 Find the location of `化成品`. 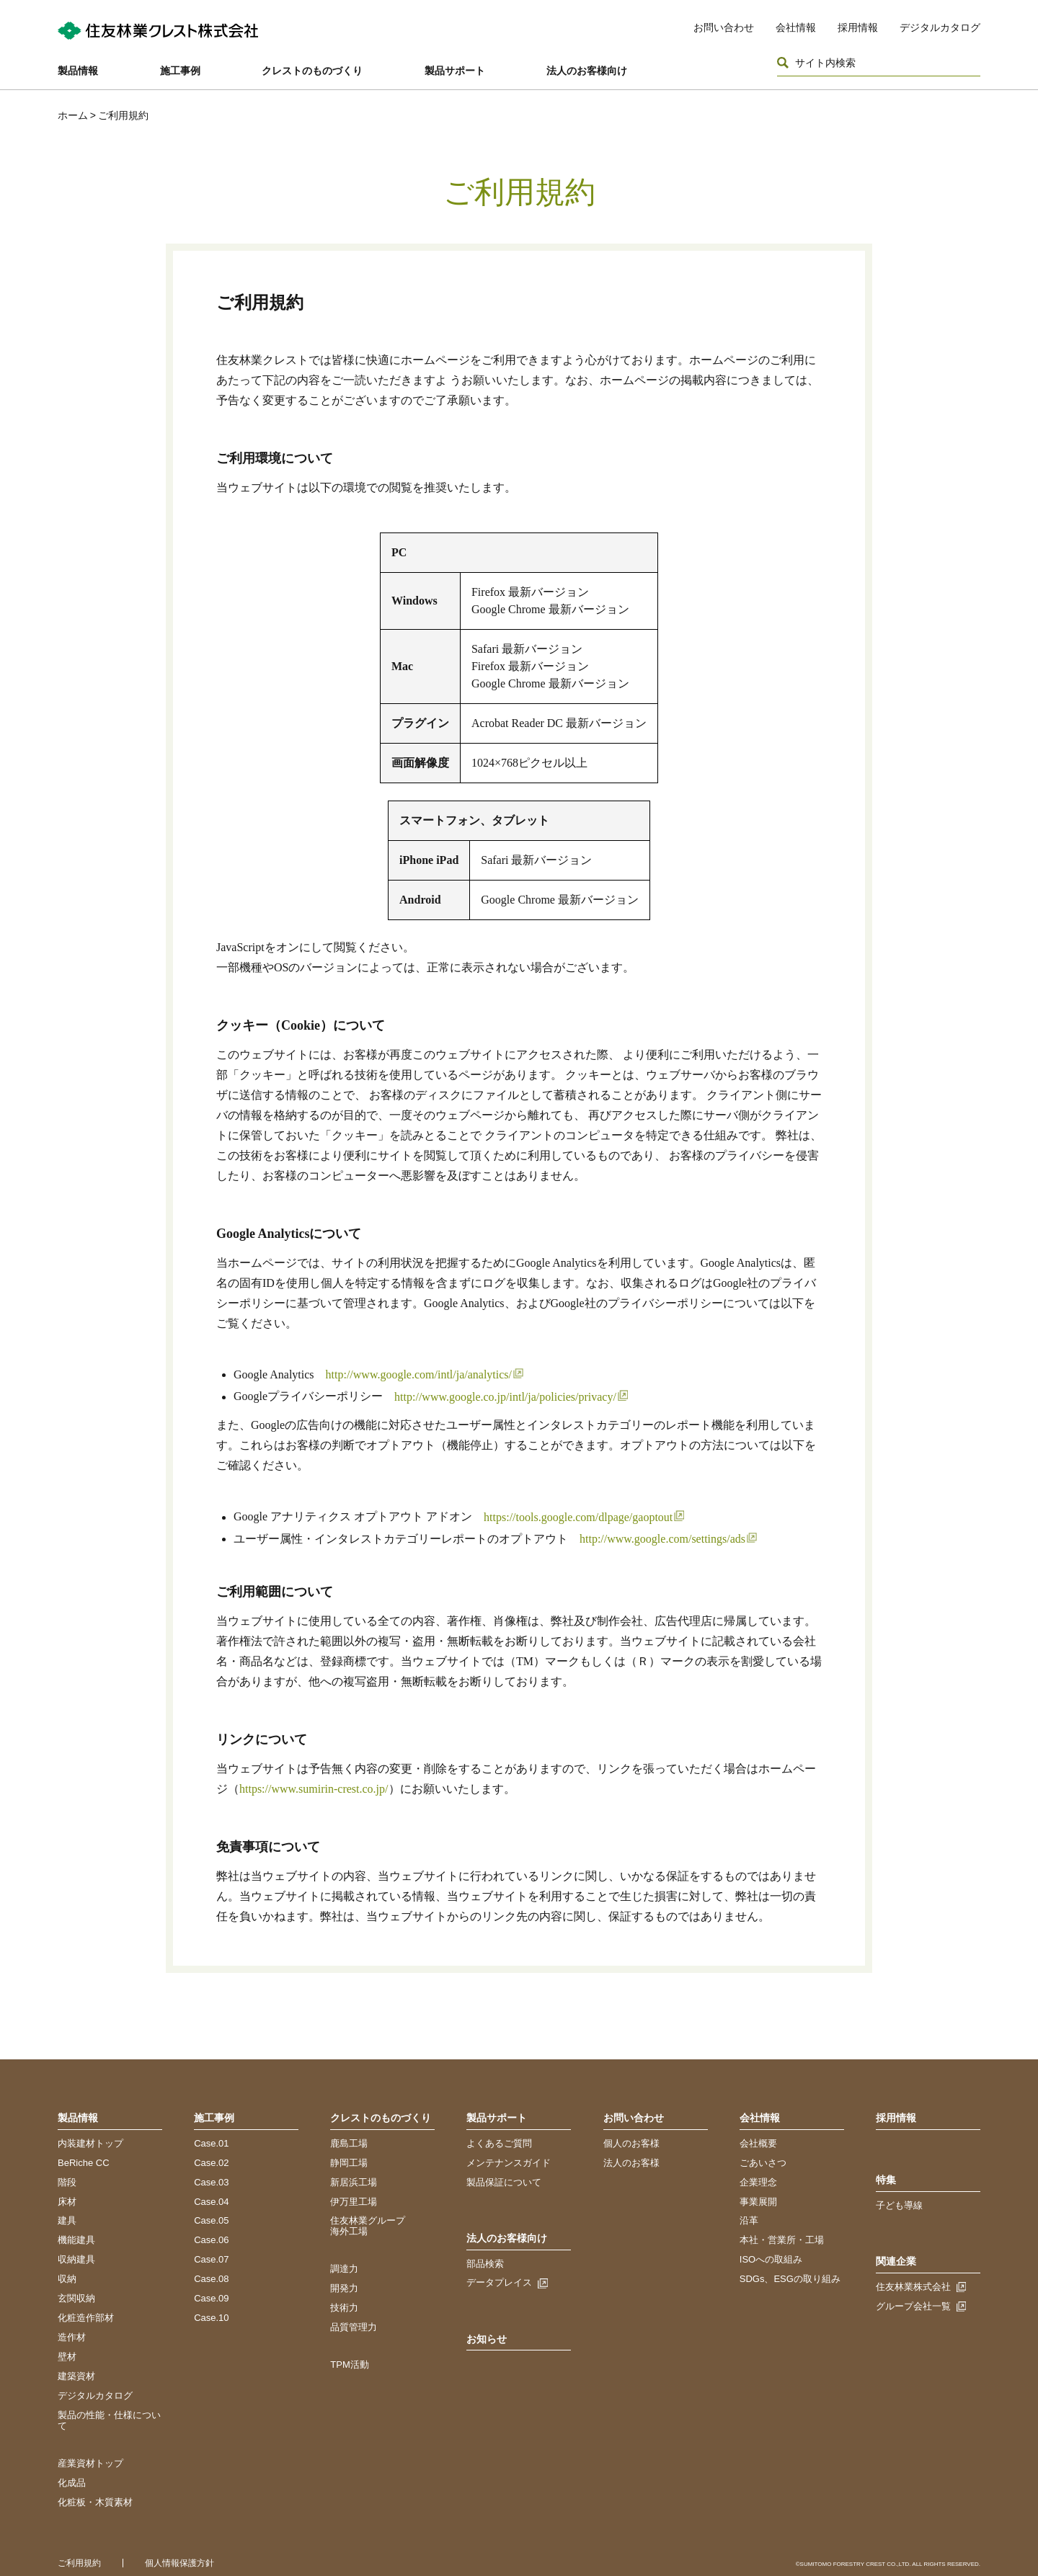

化成品 is located at coordinates (72, 2482).